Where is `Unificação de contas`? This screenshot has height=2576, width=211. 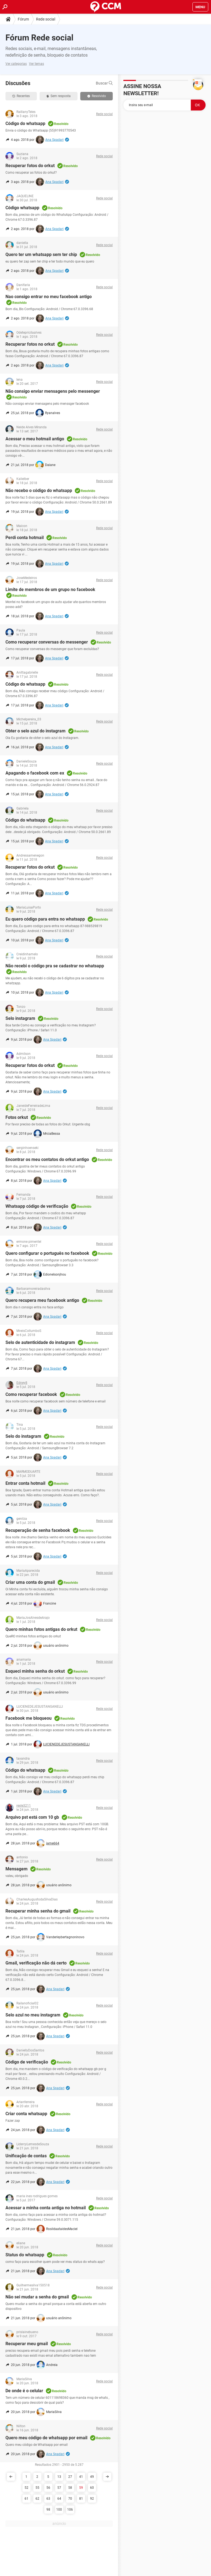
Unificação de contas is located at coordinates (26, 2155).